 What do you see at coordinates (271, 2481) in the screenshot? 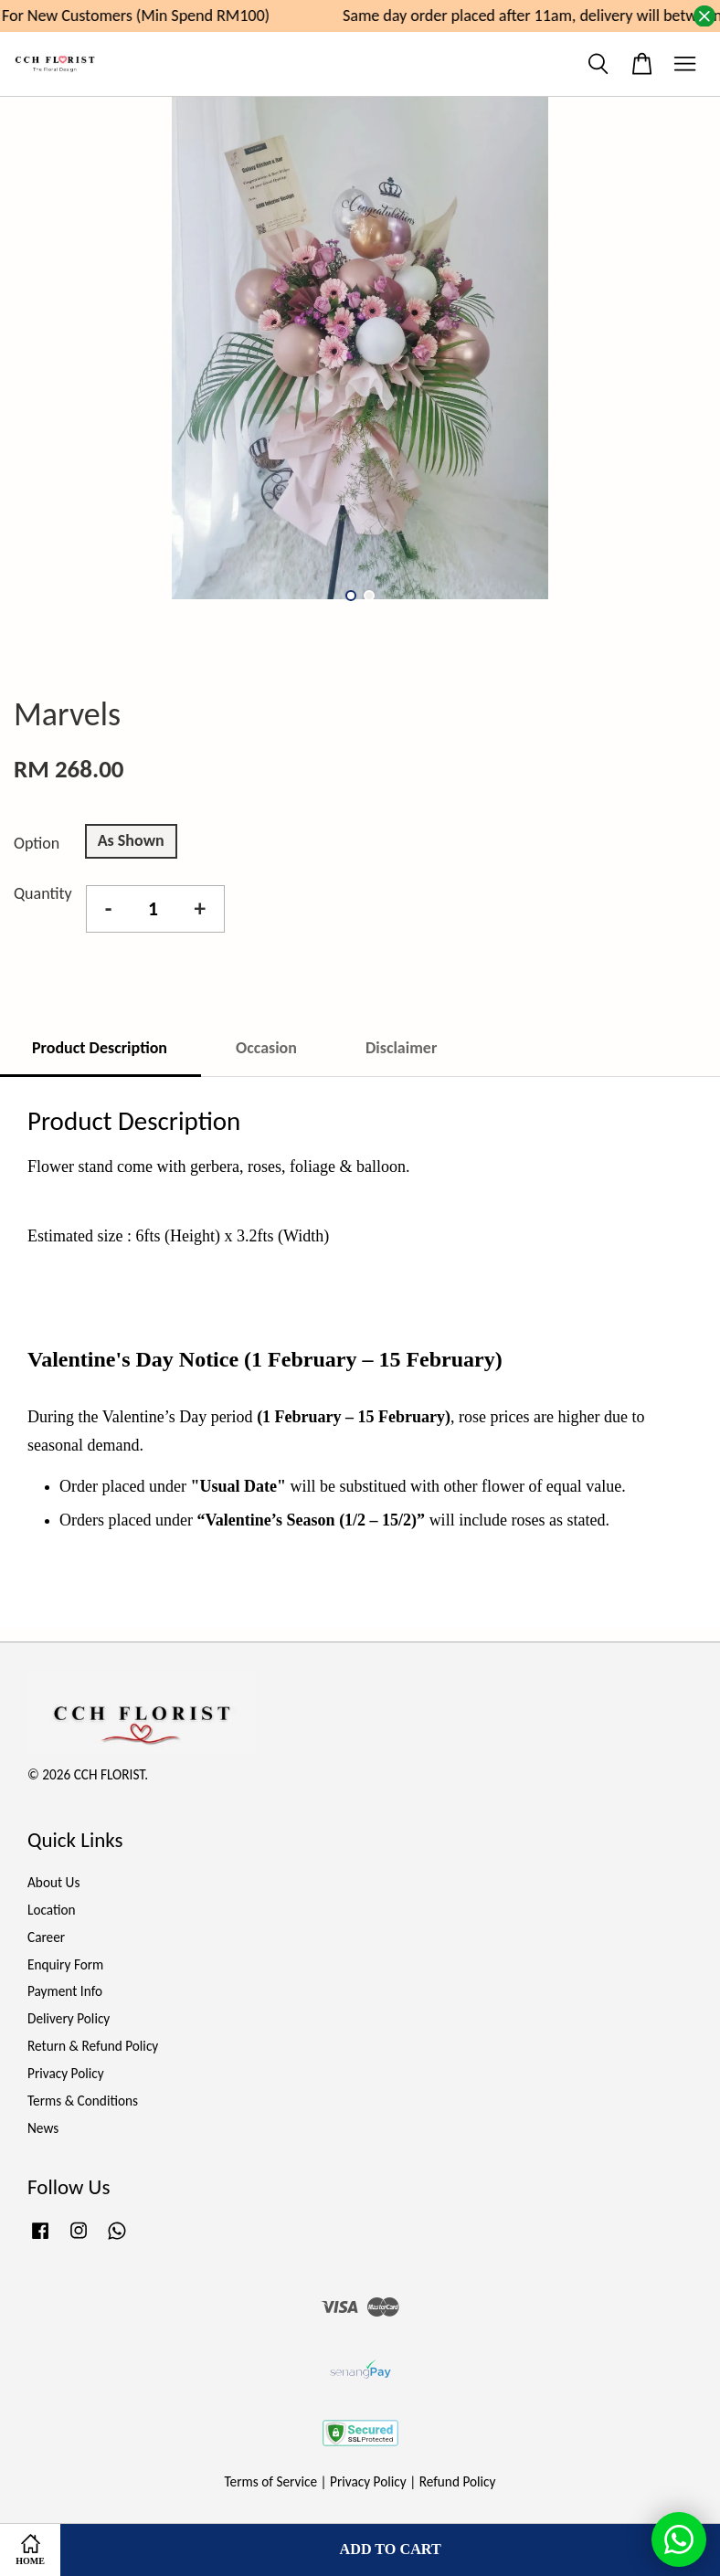
I see `Terms of Service` at bounding box center [271, 2481].